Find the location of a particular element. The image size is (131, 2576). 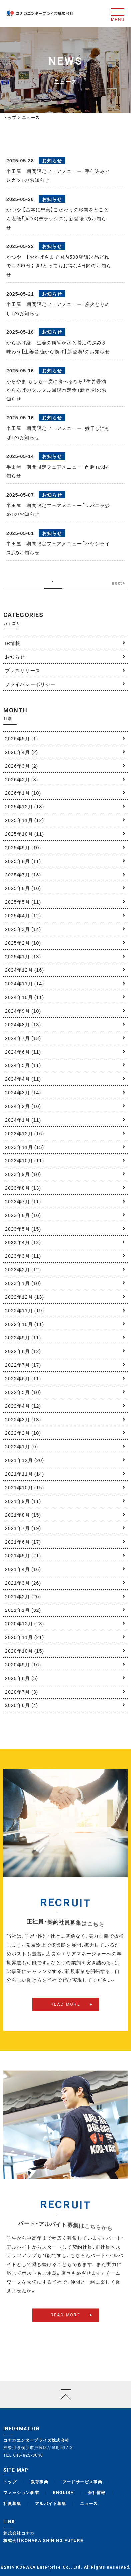

2022年8月 is located at coordinates (23, 1351).